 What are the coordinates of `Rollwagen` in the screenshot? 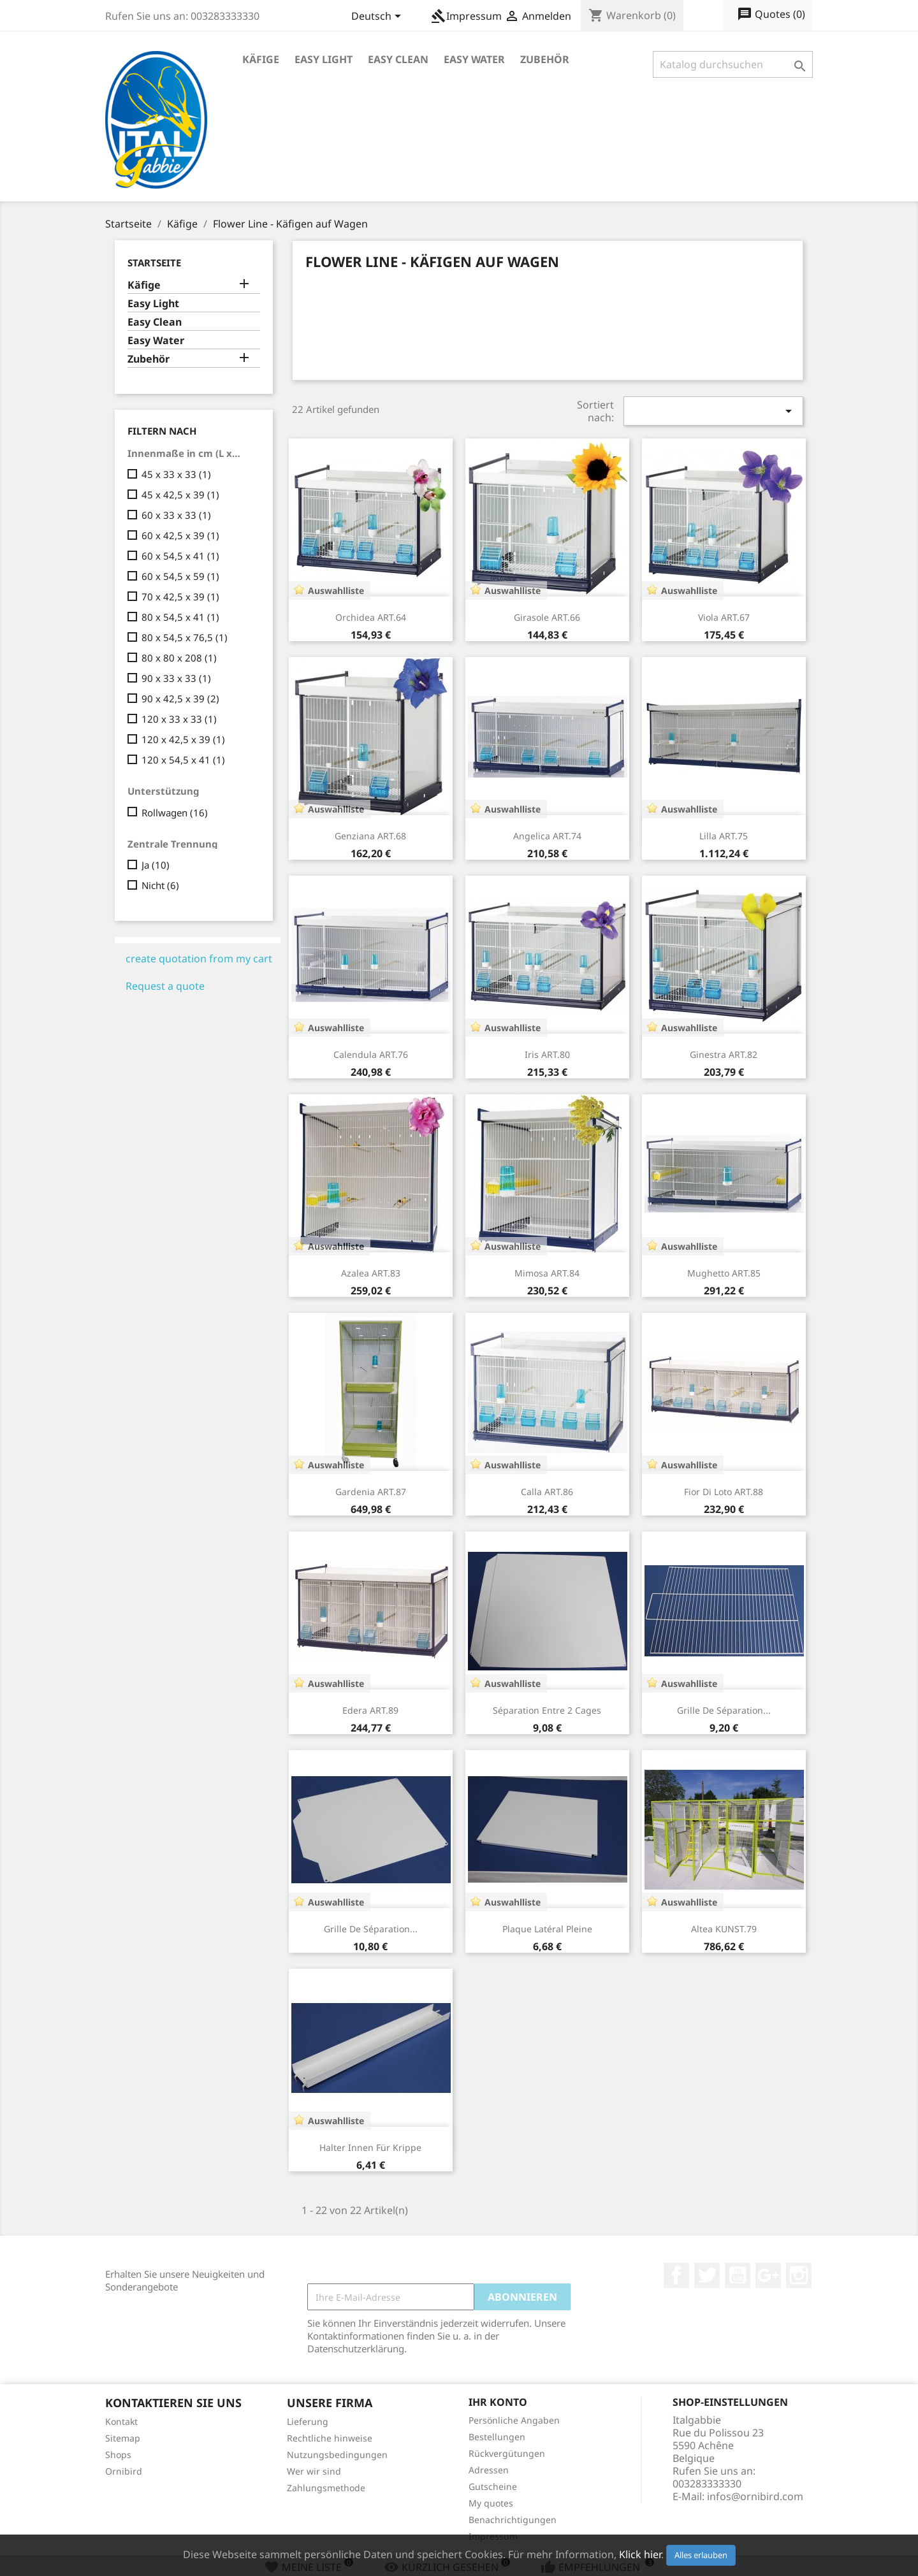 It's located at (175, 812).